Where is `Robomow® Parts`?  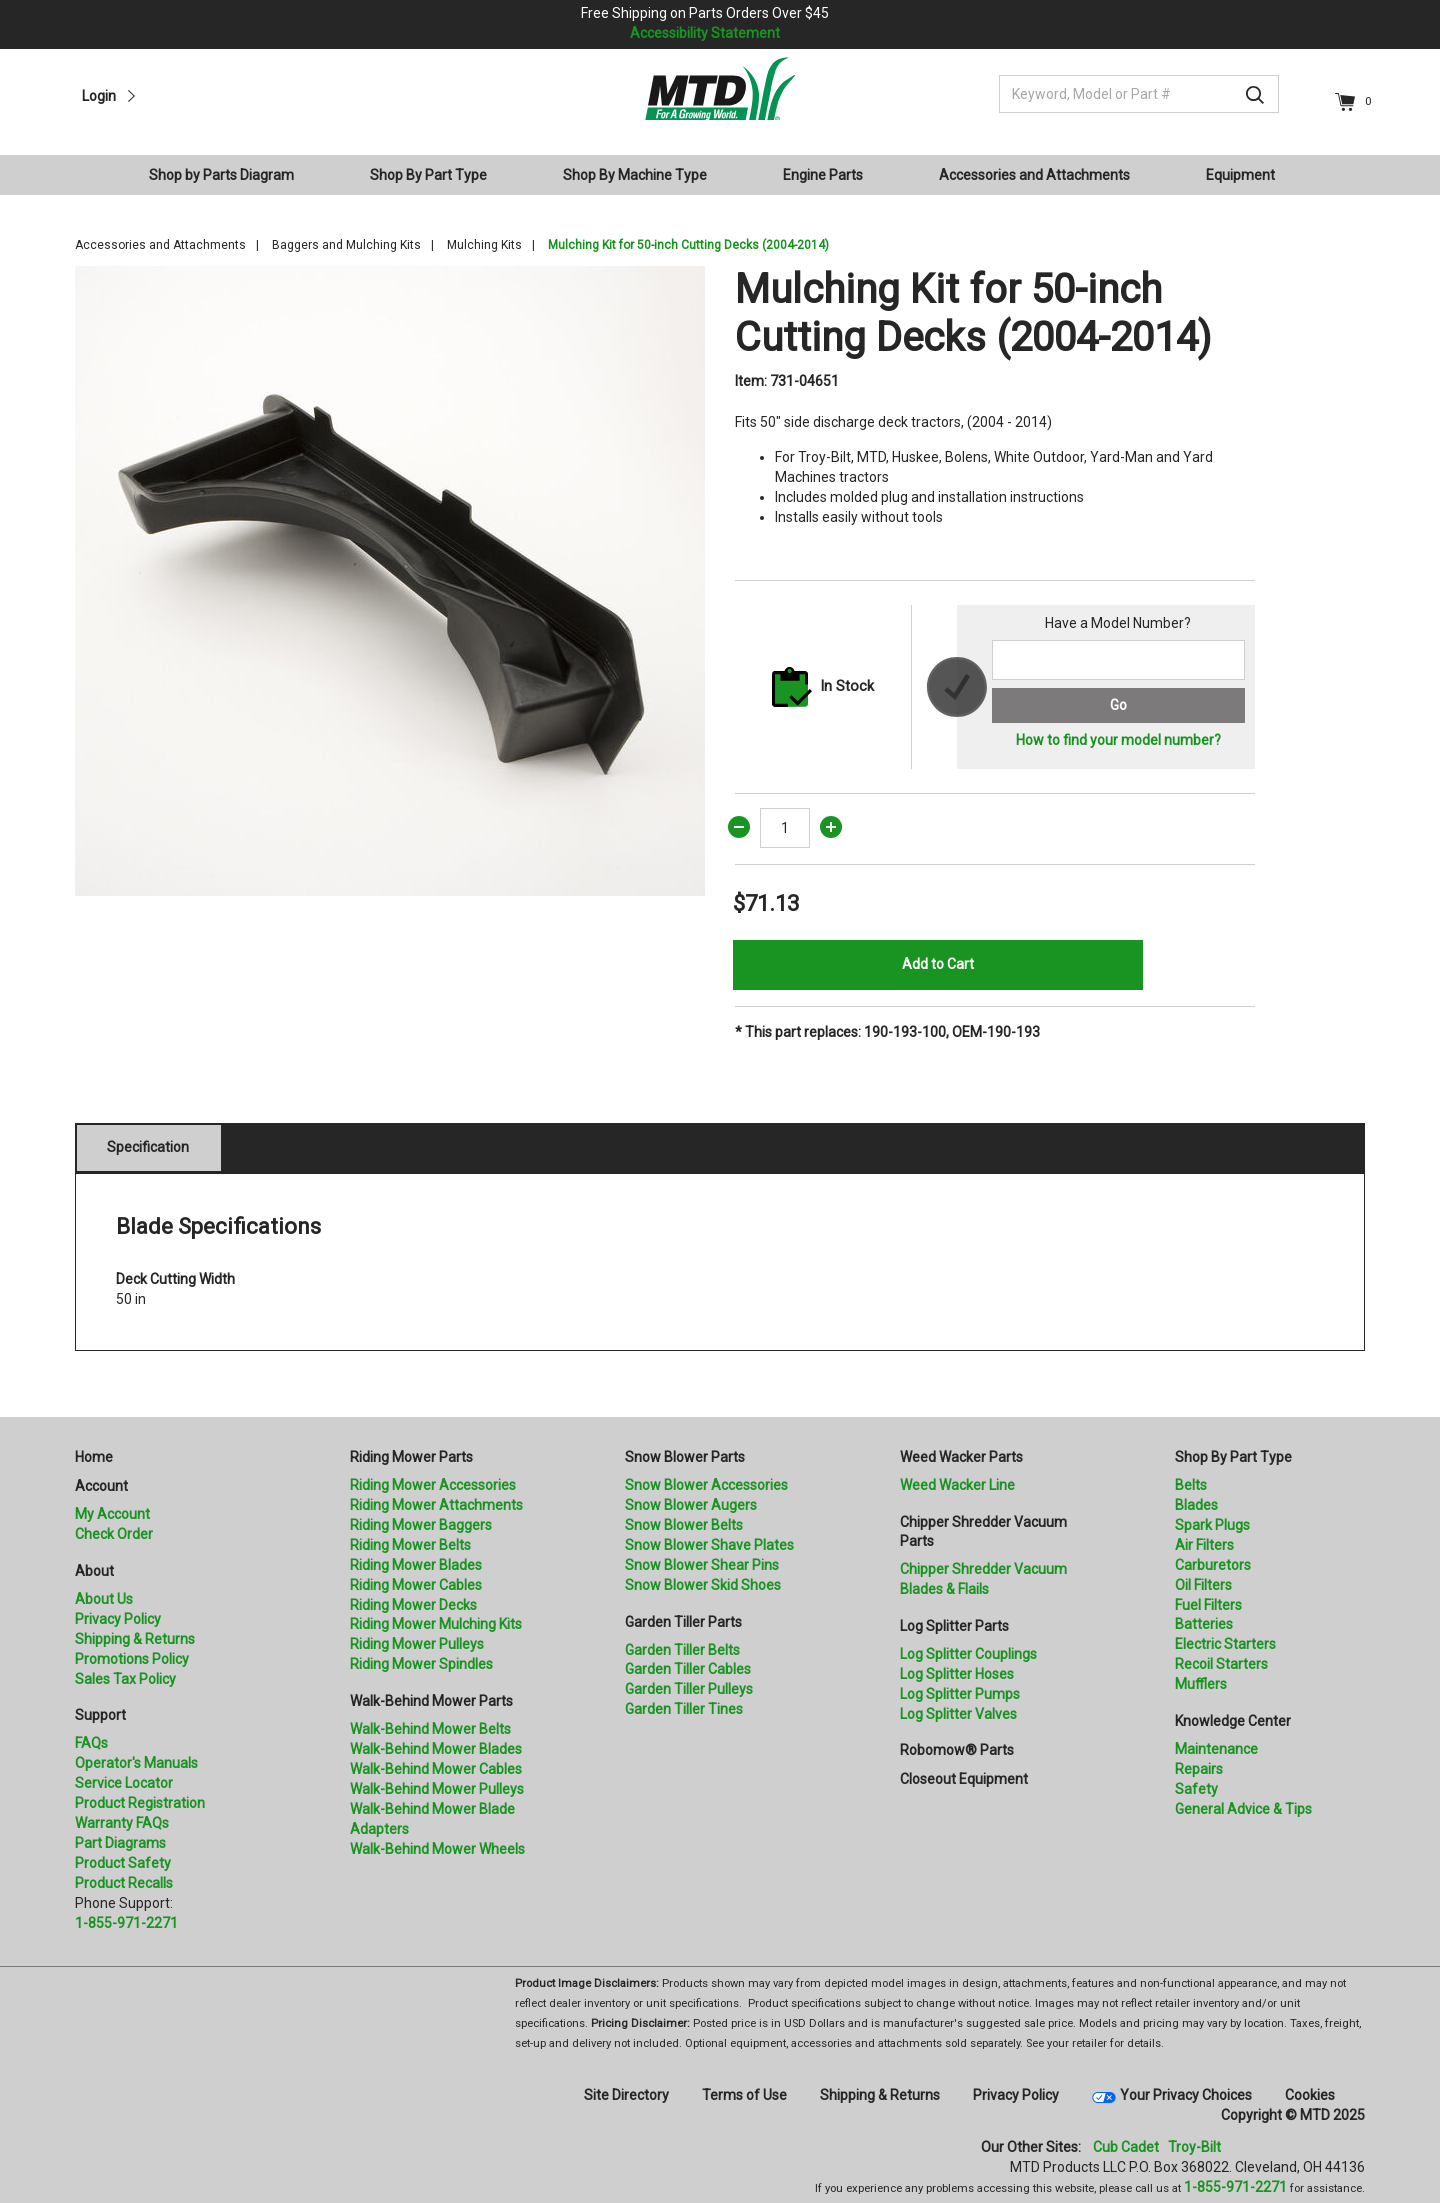
Robomow® Parts is located at coordinates (957, 1750).